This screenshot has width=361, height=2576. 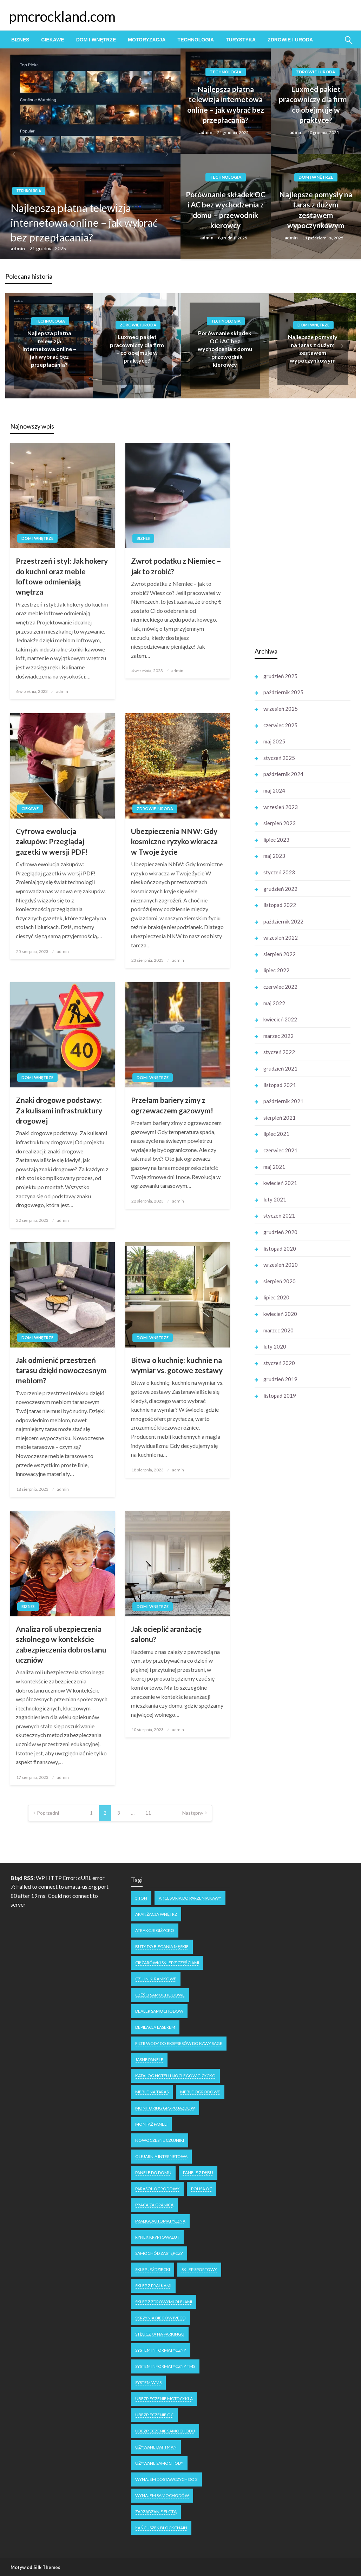 I want to click on październik 2022, so click(x=283, y=921).